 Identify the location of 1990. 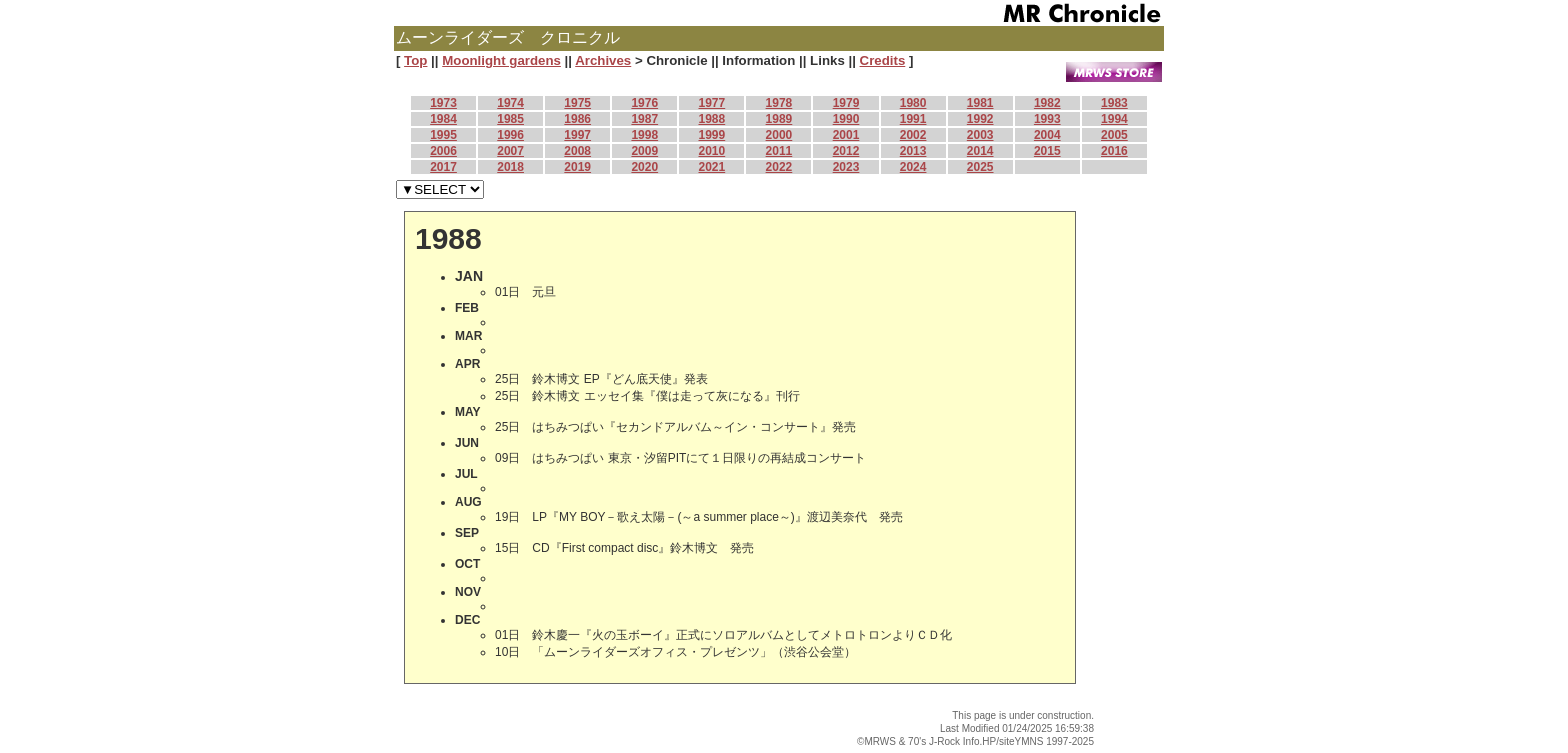
(846, 119).